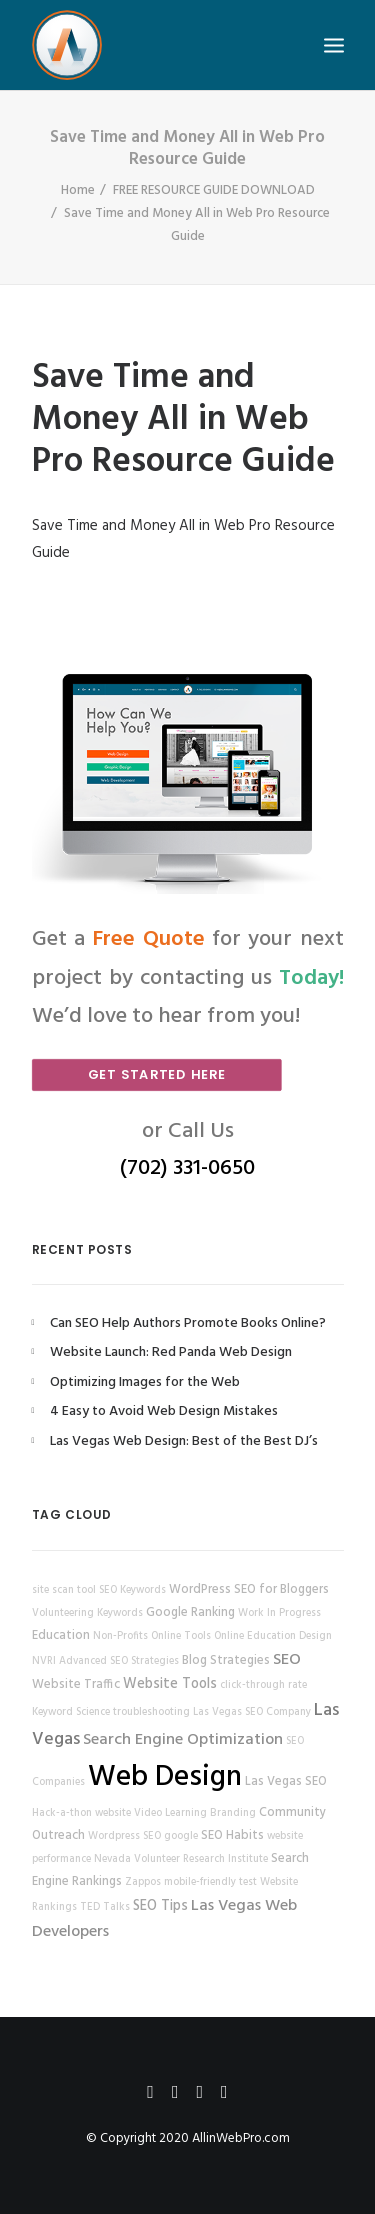  I want to click on Las Vegas Web Design: Best of the Best DJ’s, so click(184, 1441).